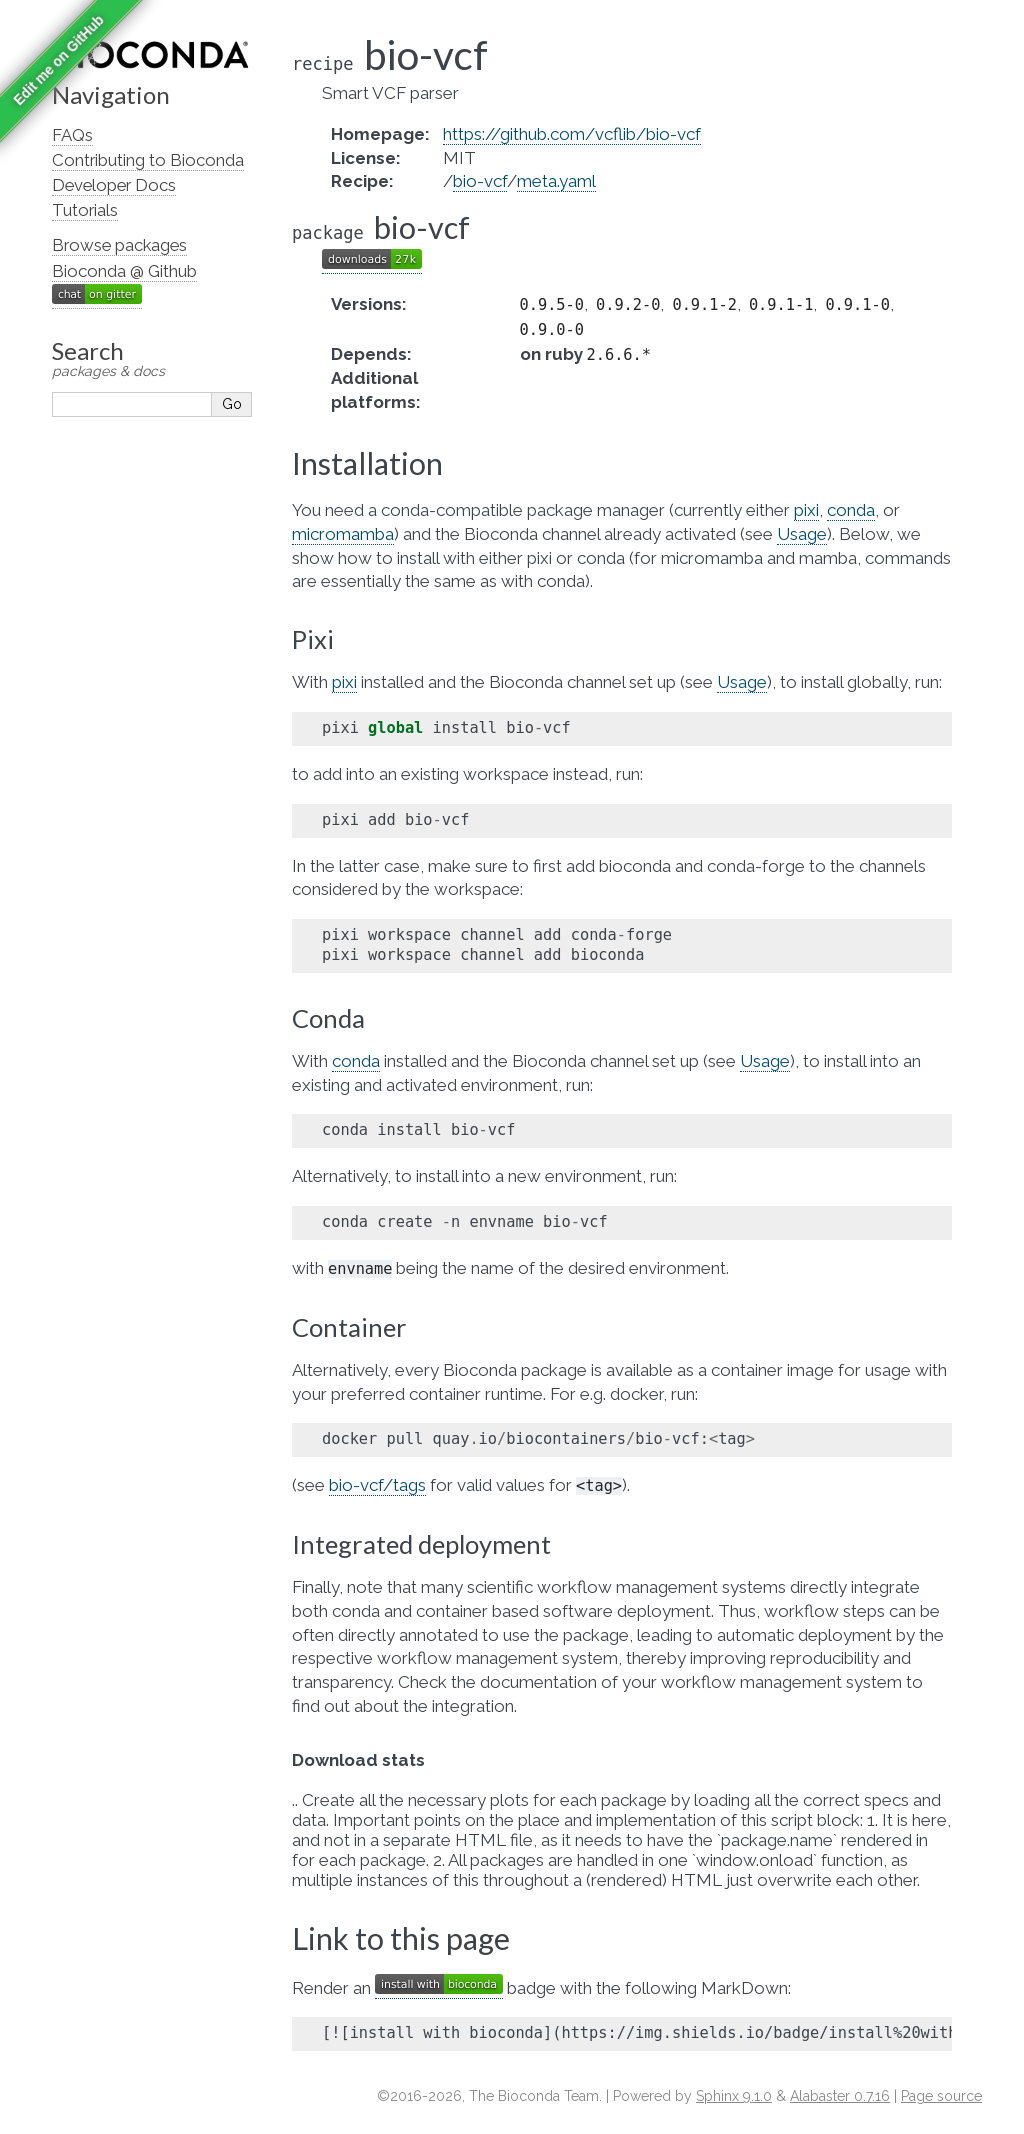 The image size is (1024, 2134). Describe the element at coordinates (556, 181) in the screenshot. I see `meta.yaml` at that location.